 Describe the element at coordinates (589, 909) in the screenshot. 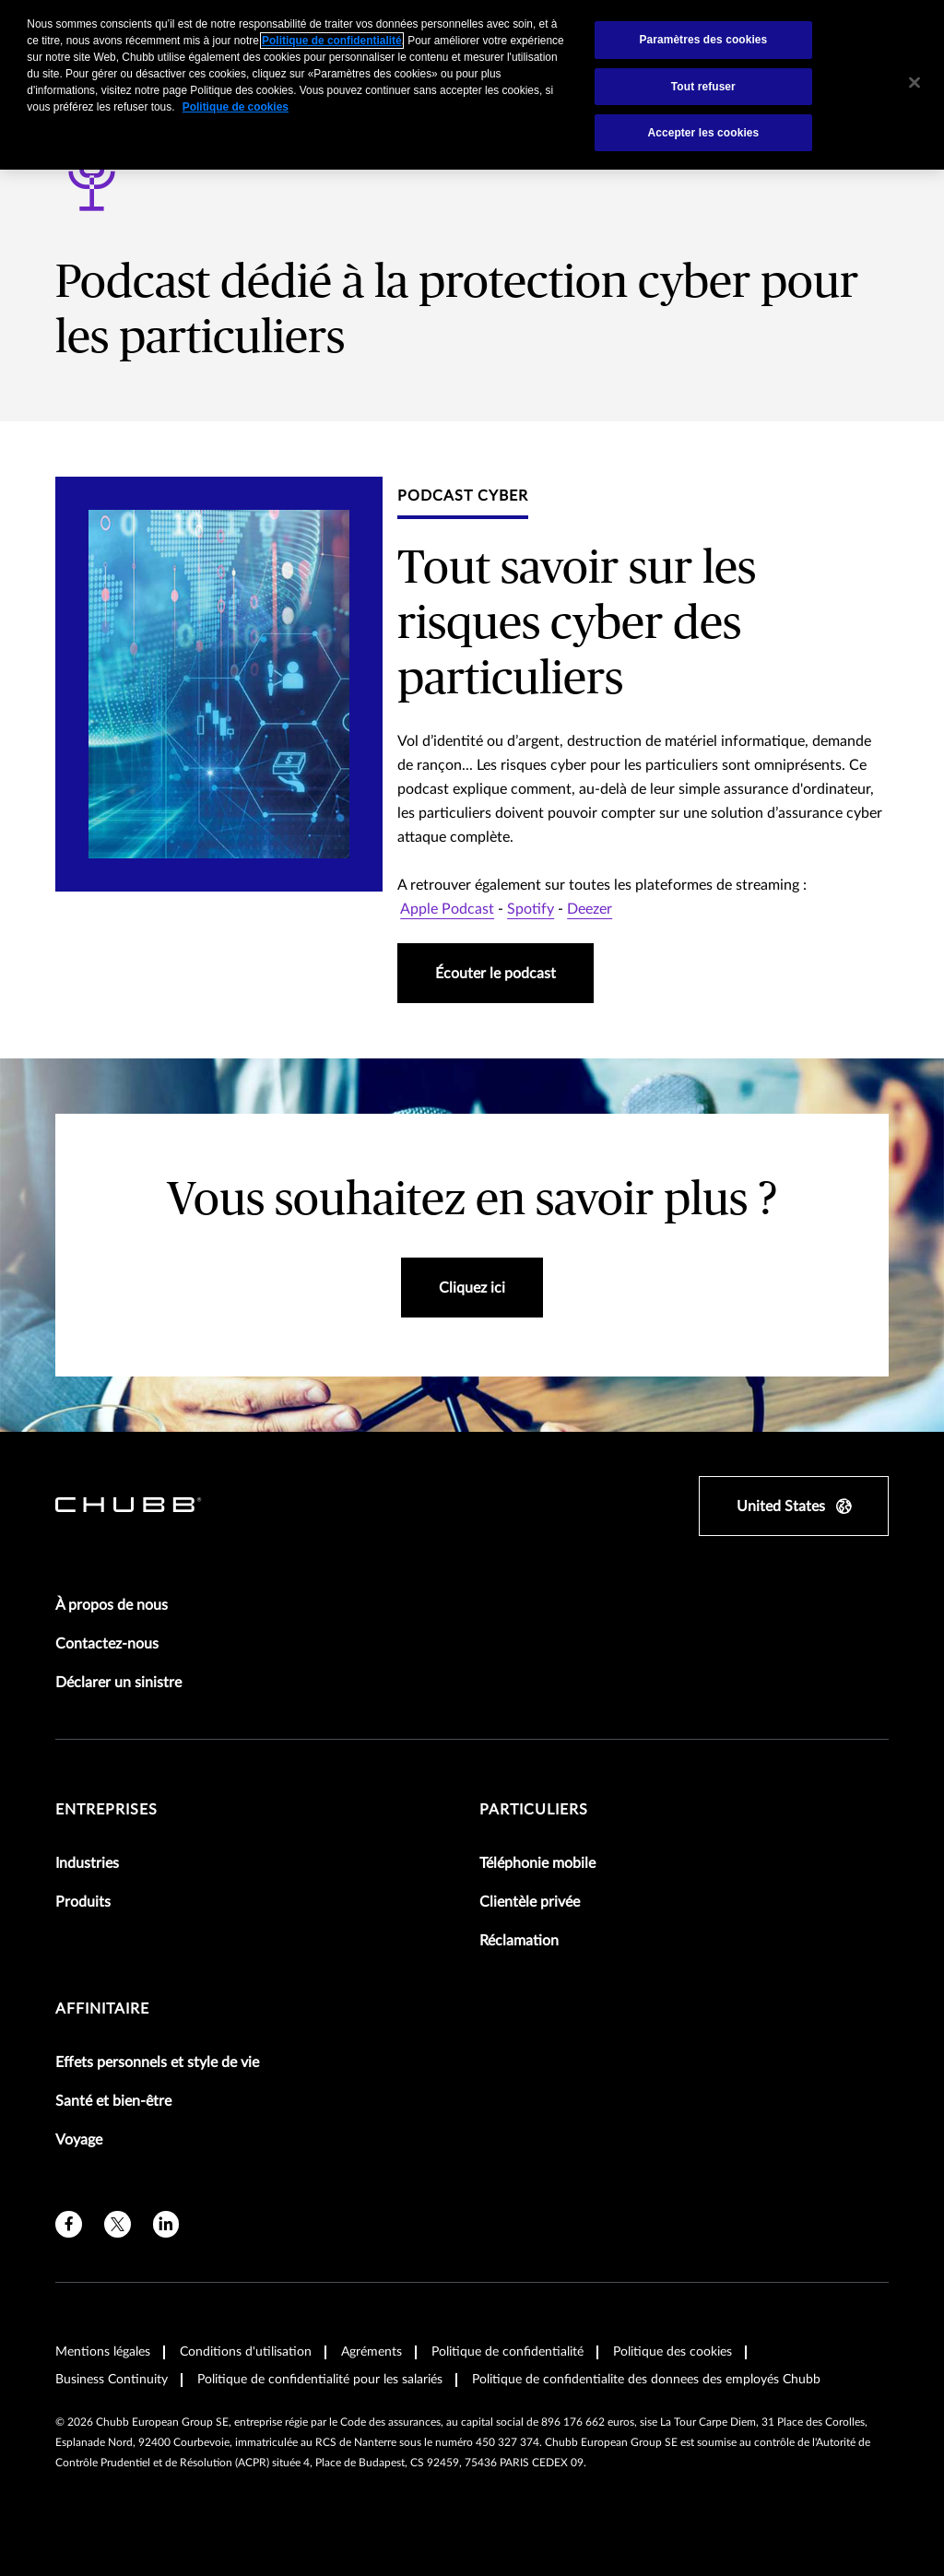

I see `Deezer` at that location.